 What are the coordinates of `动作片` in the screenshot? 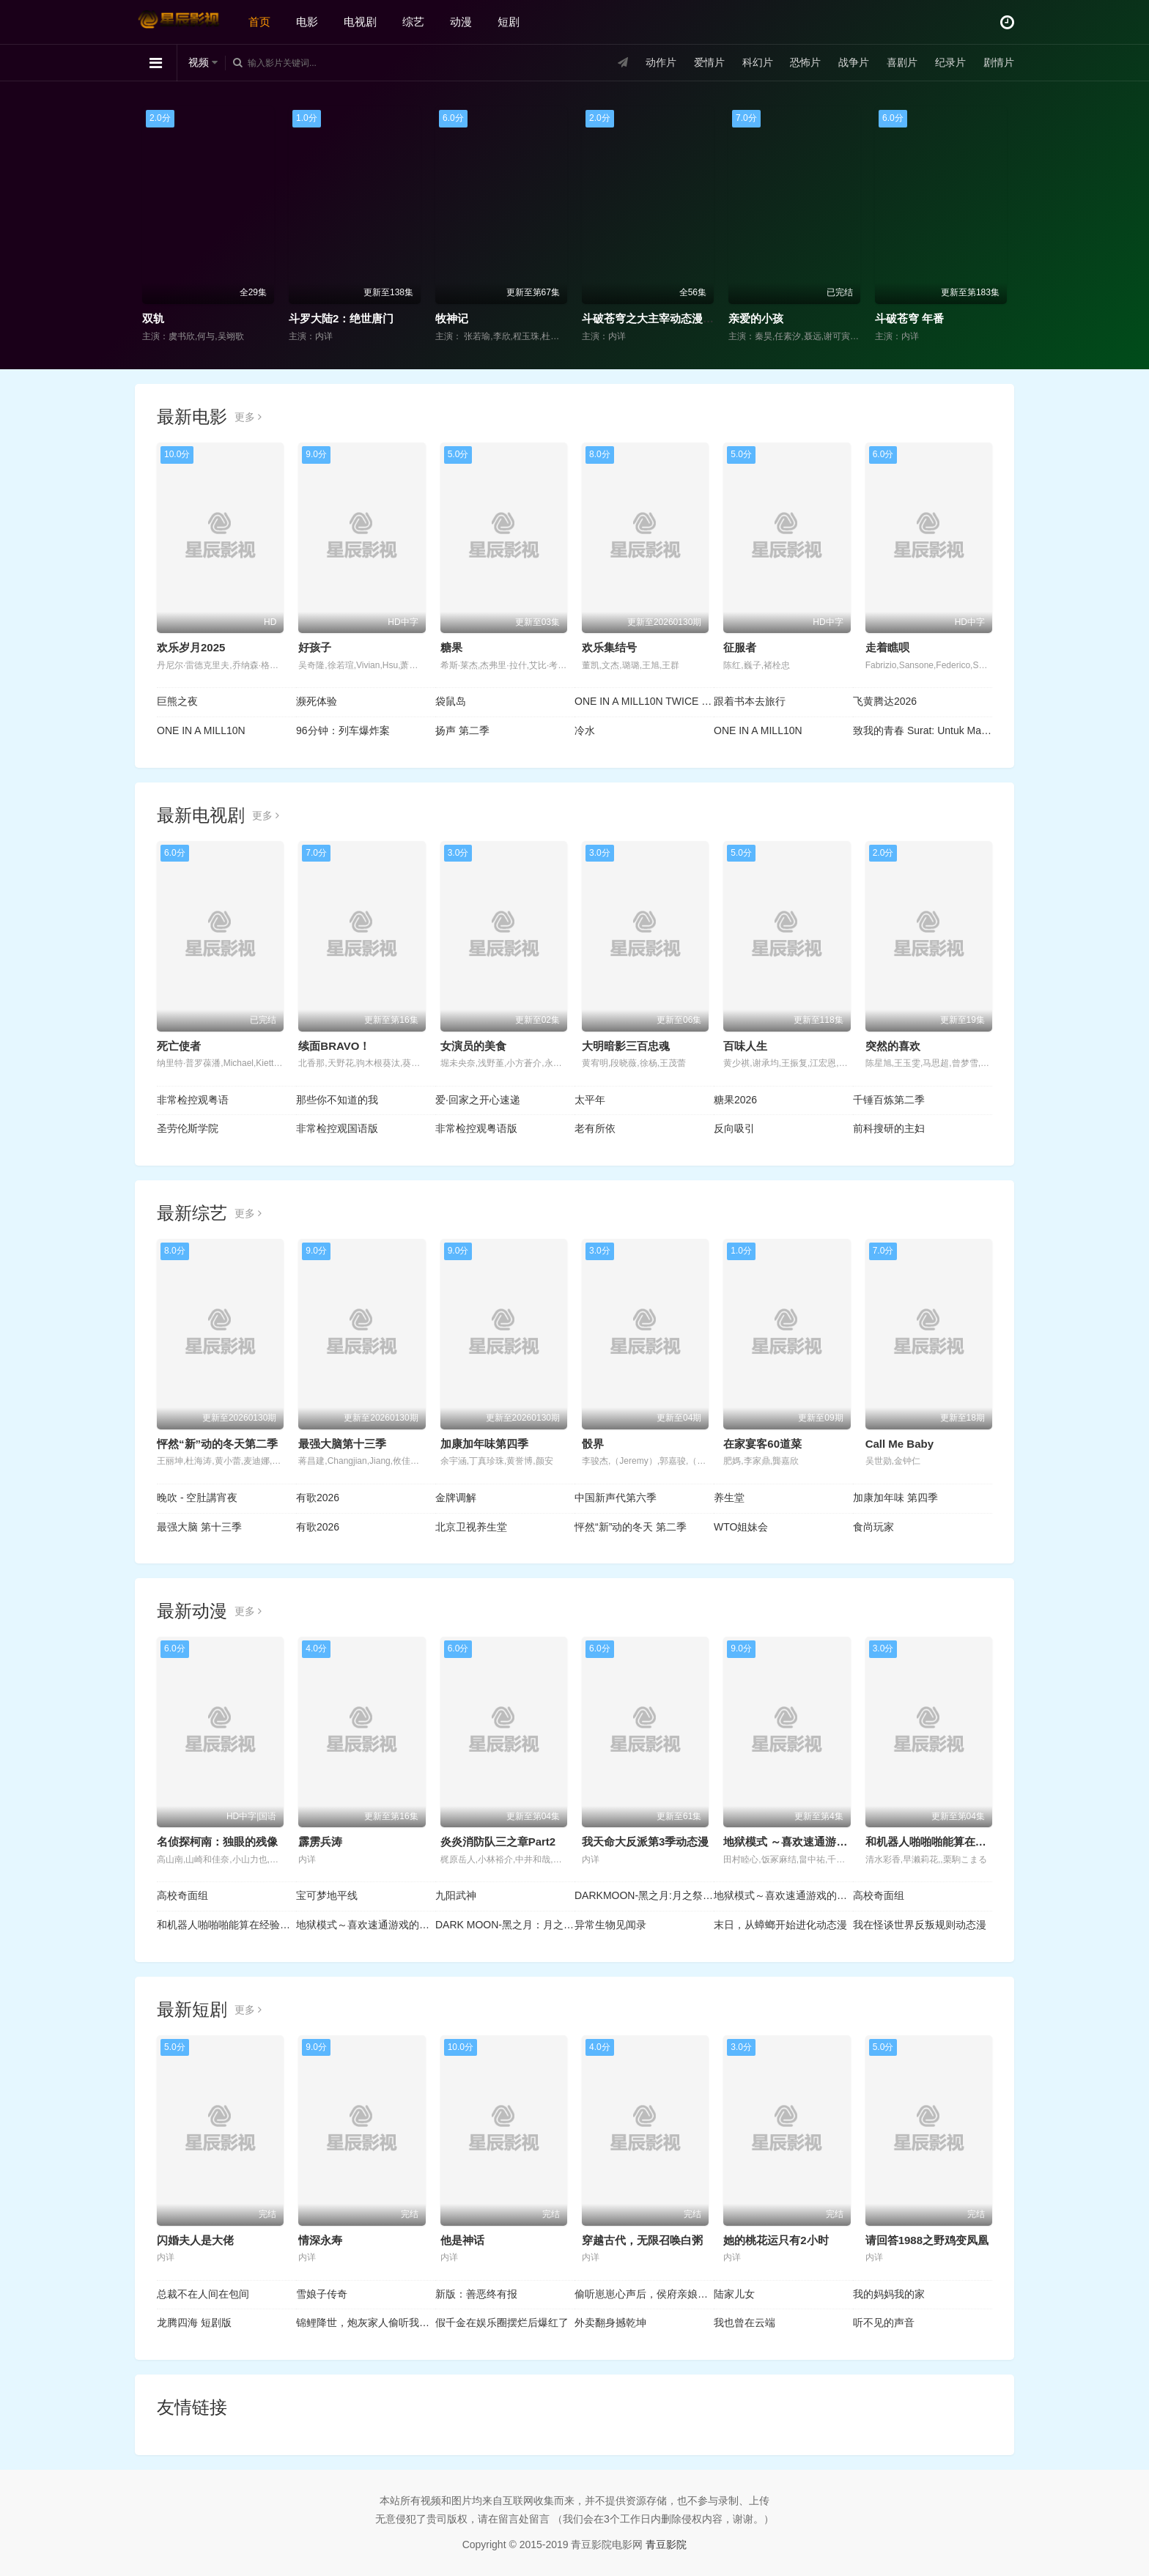 It's located at (661, 62).